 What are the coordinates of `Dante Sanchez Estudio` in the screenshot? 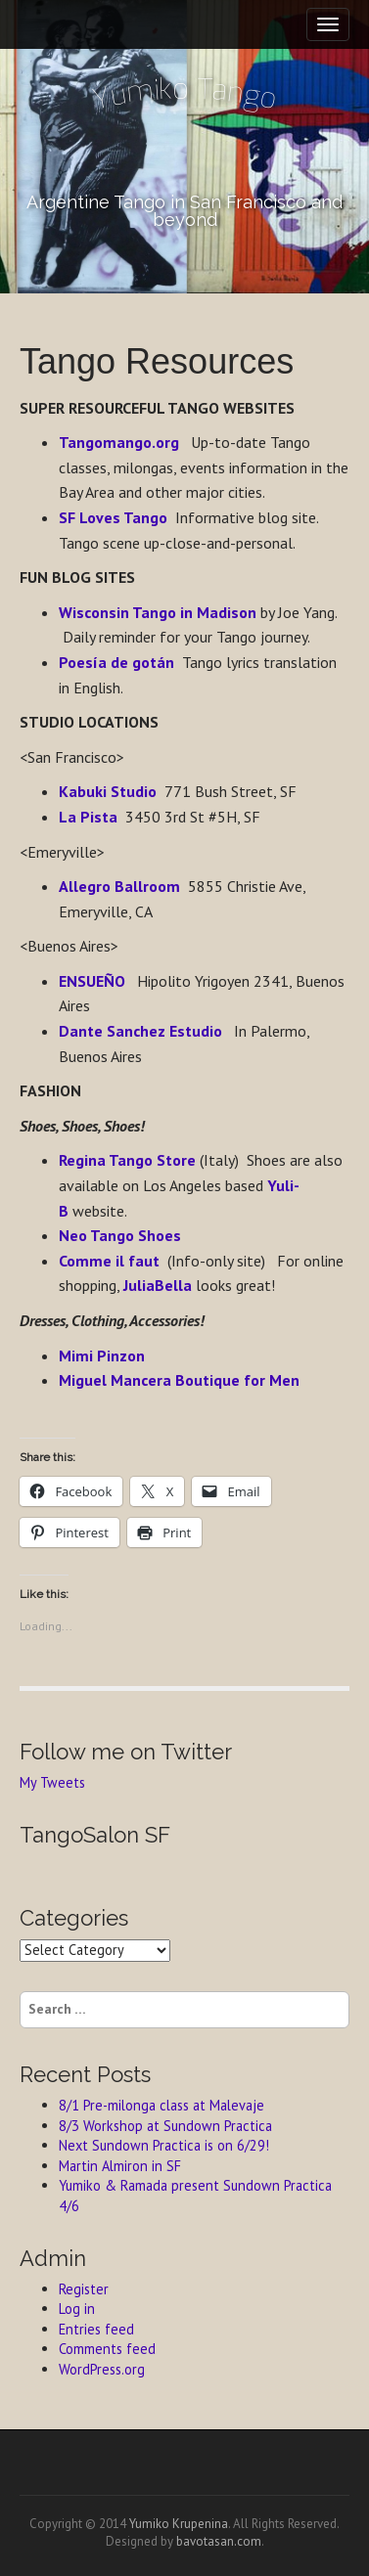 It's located at (140, 1031).